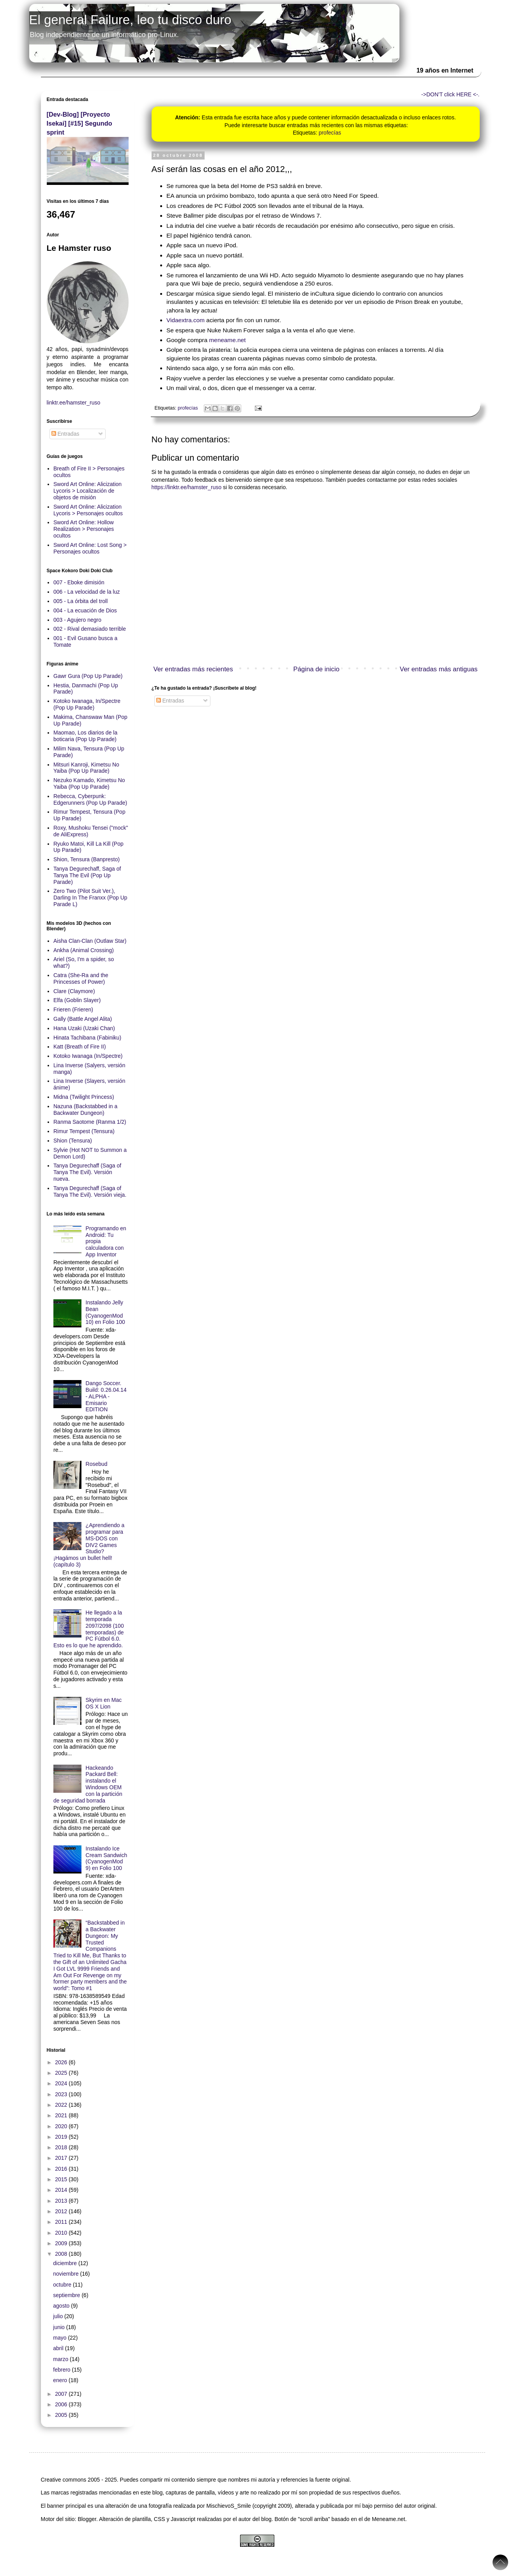  Describe the element at coordinates (185, 320) in the screenshot. I see `Vidaextra.com` at that location.